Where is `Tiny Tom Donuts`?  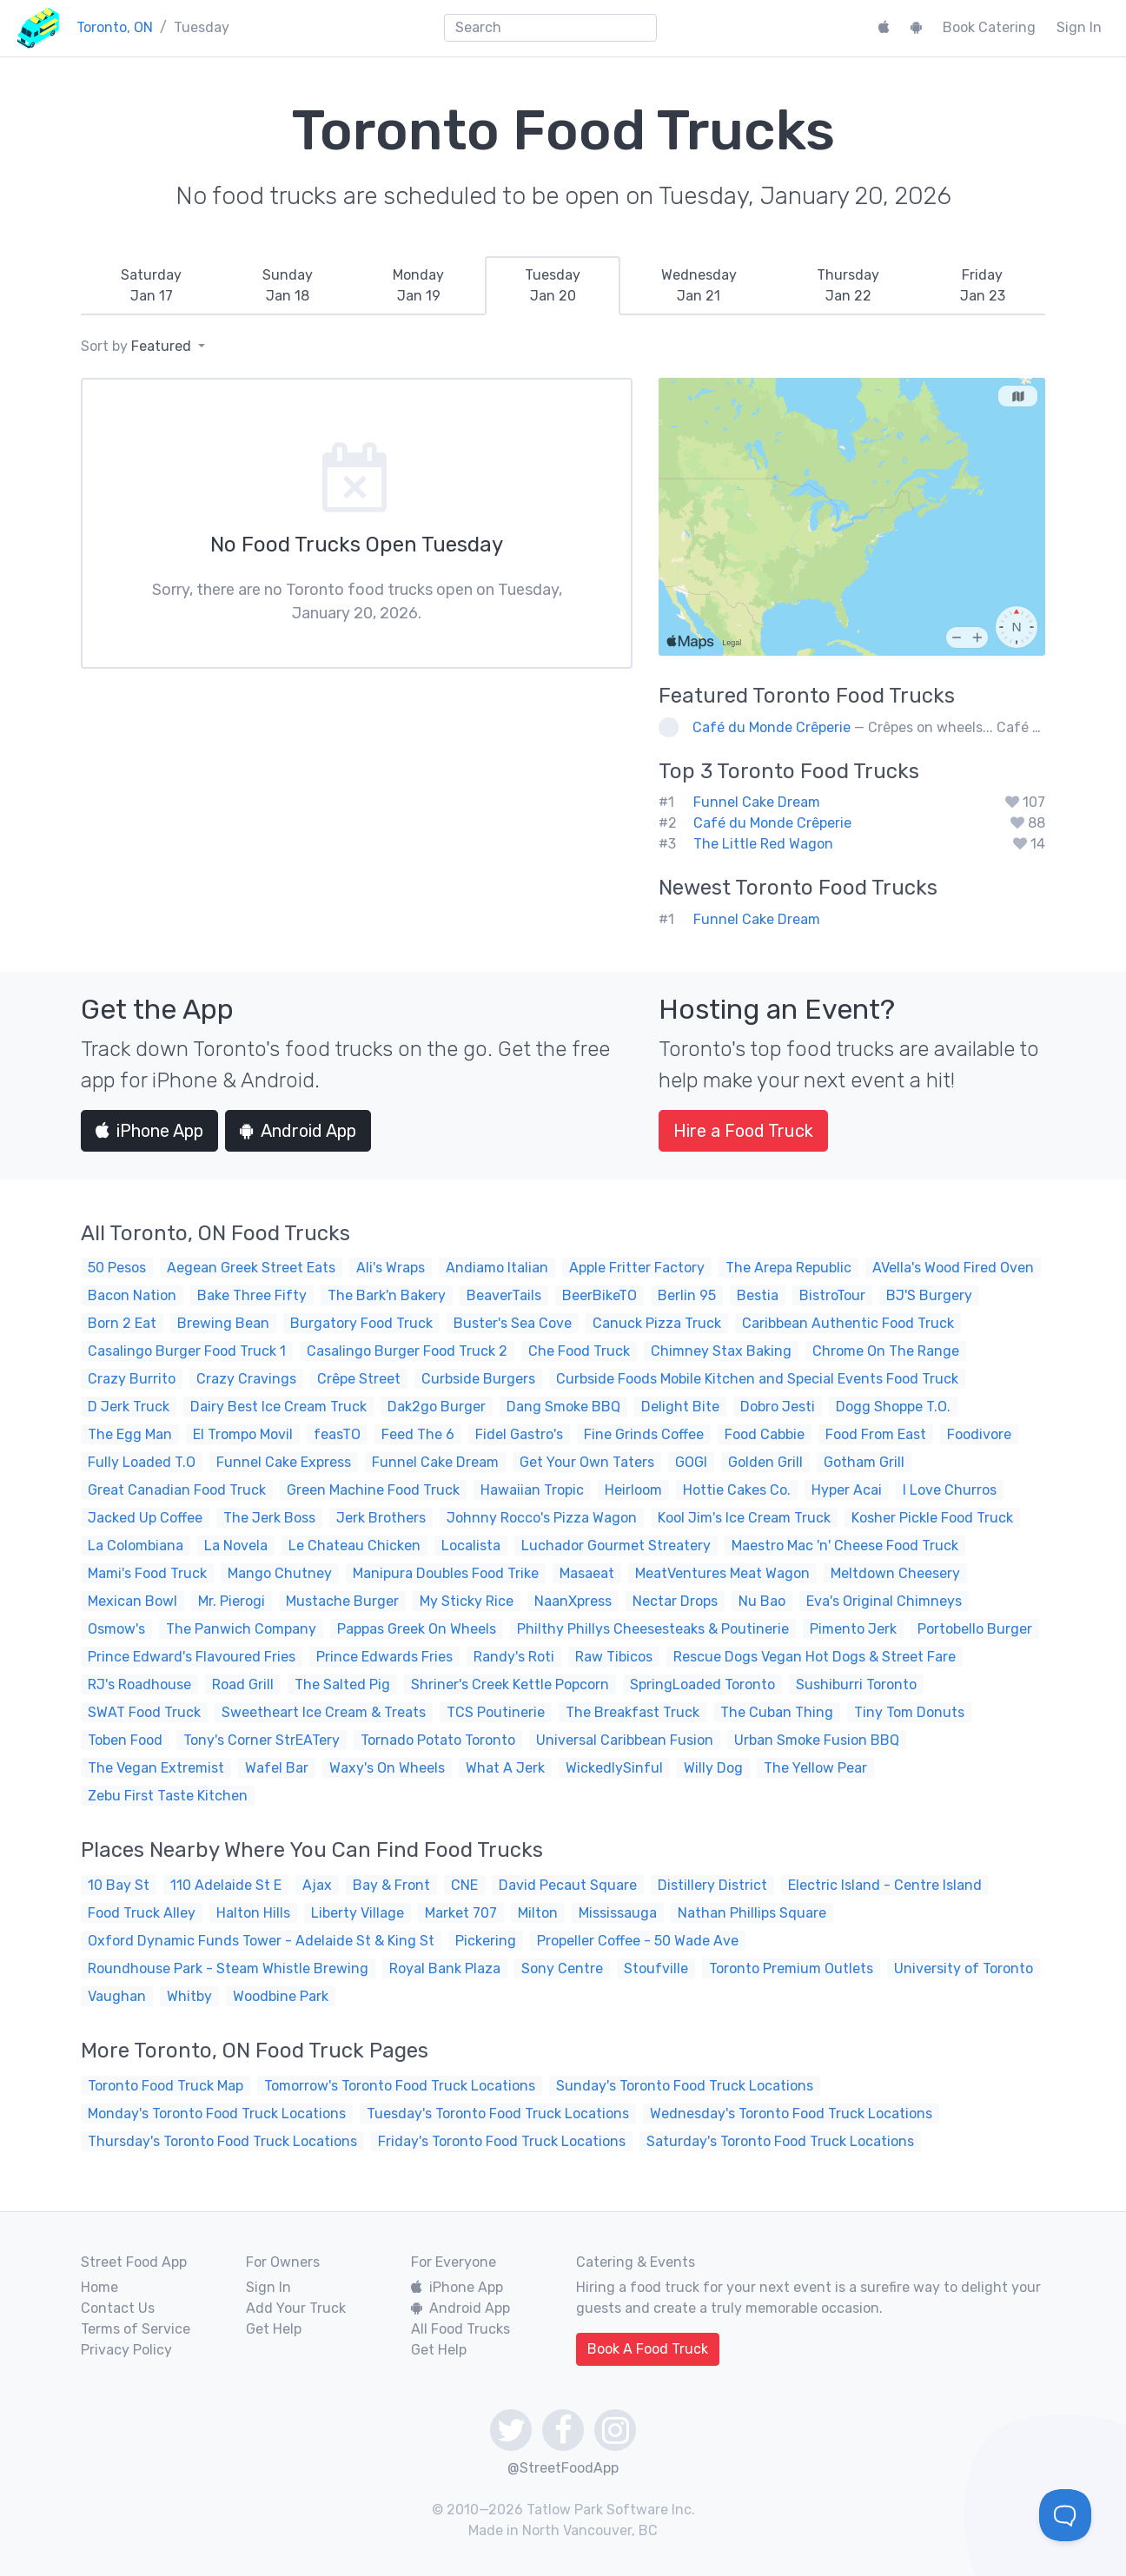 Tiny Tom Donuts is located at coordinates (909, 1712).